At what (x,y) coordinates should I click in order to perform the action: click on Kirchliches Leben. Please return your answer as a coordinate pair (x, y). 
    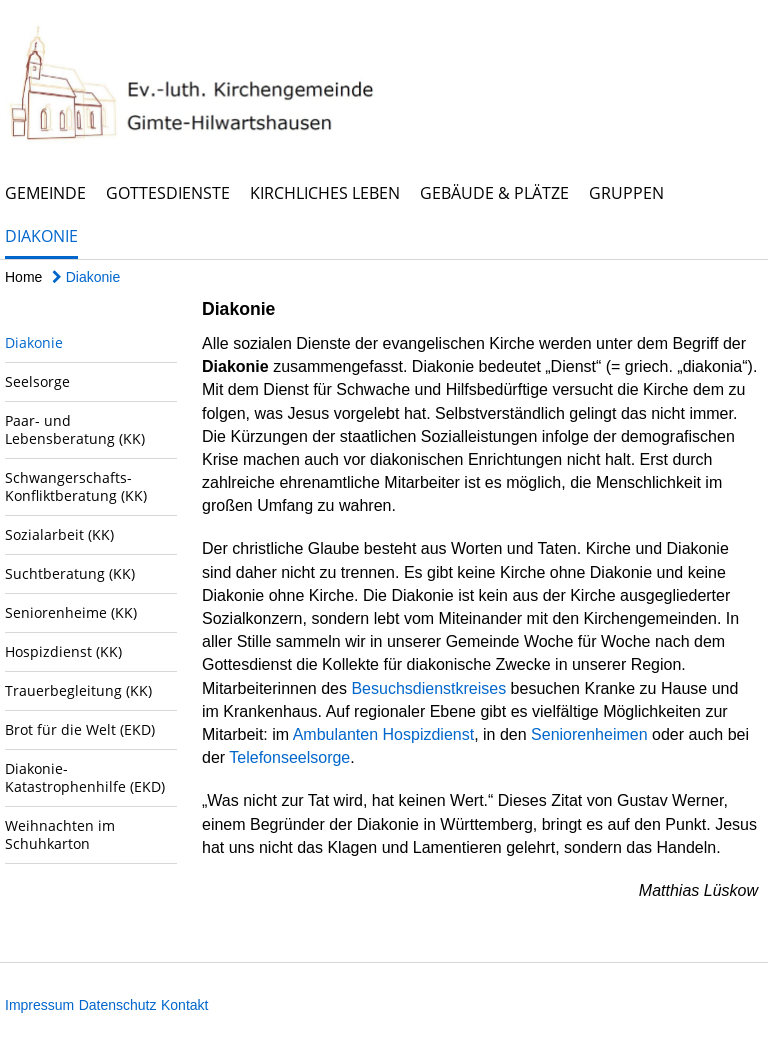
    Looking at the image, I should click on (325, 193).